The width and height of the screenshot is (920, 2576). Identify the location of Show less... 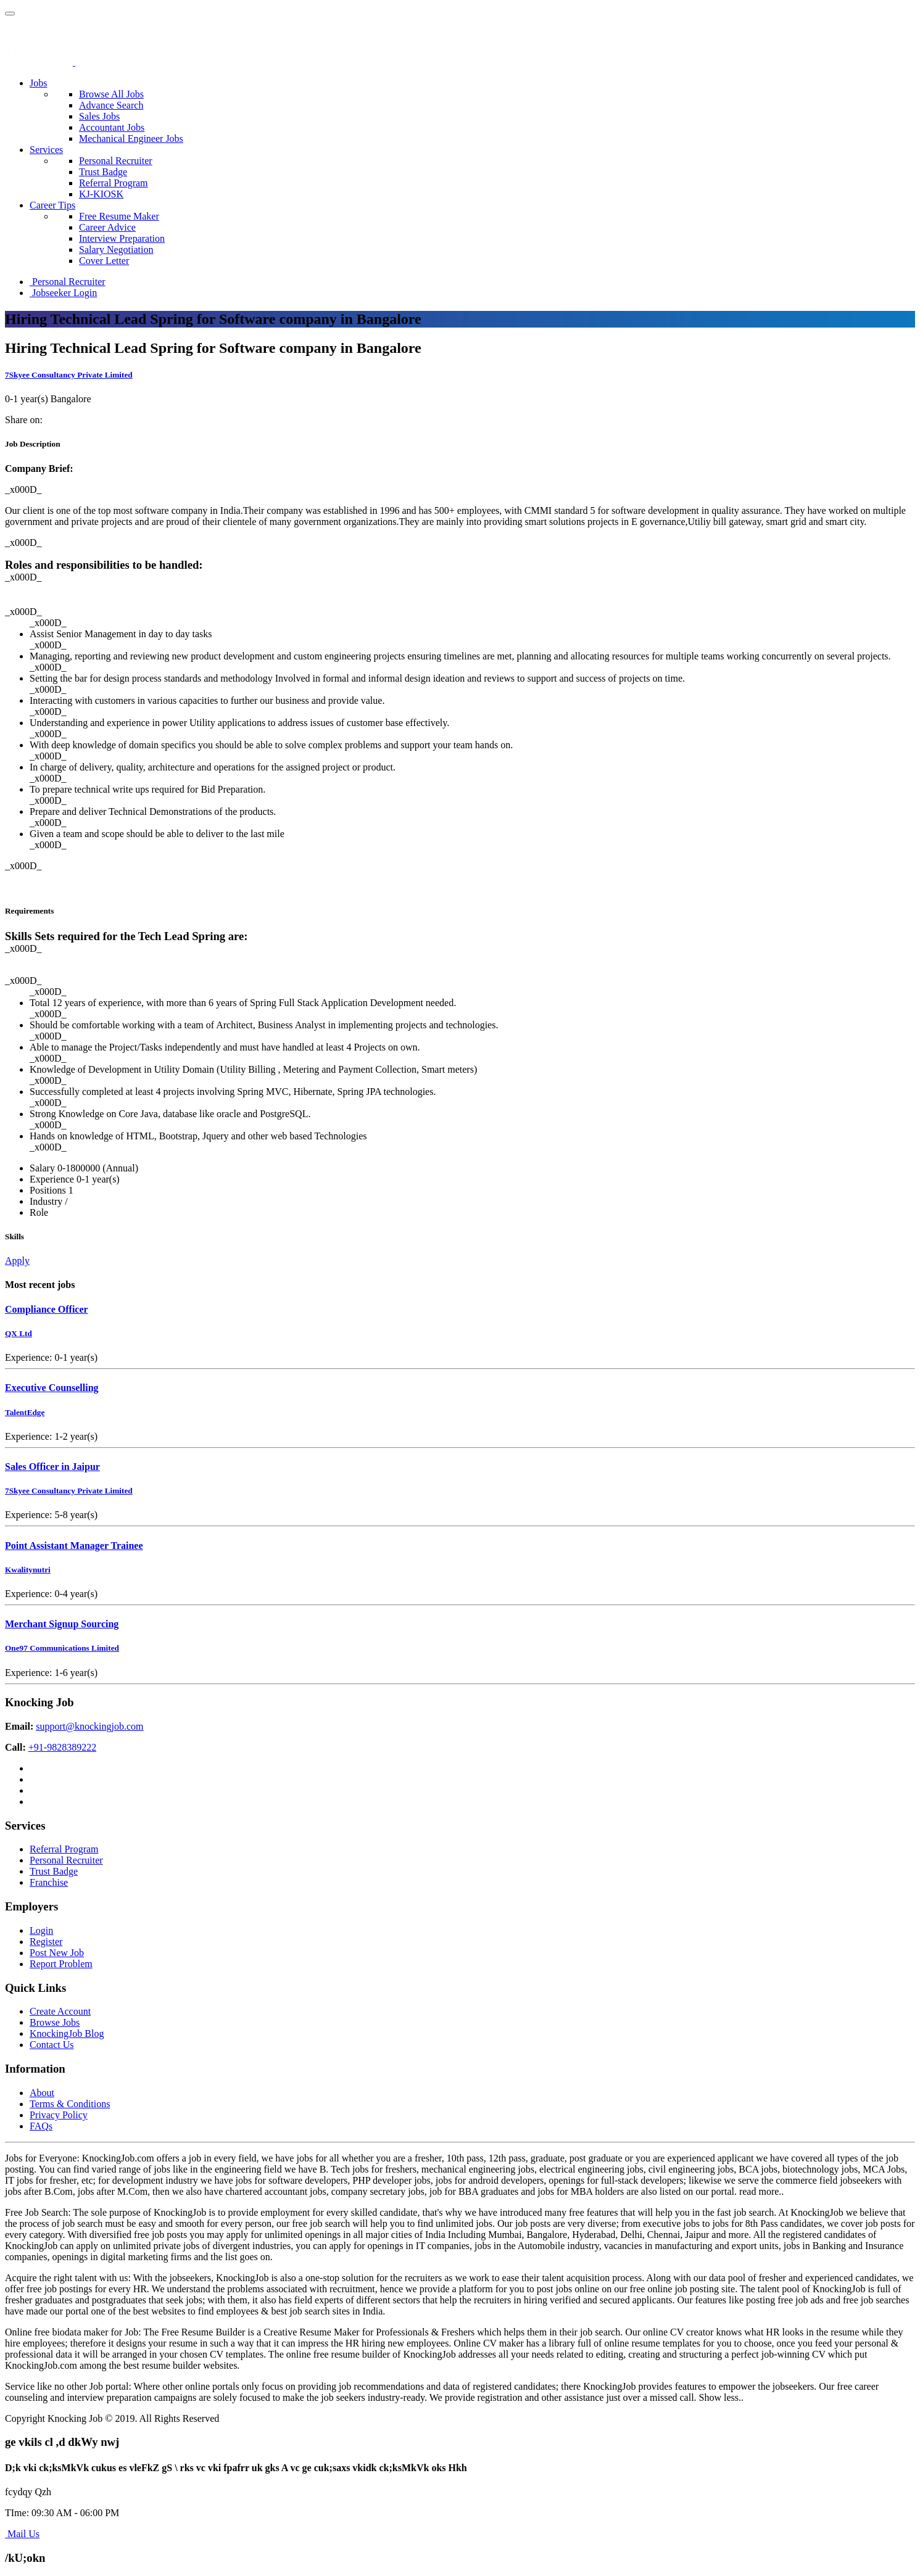
(721, 2397).